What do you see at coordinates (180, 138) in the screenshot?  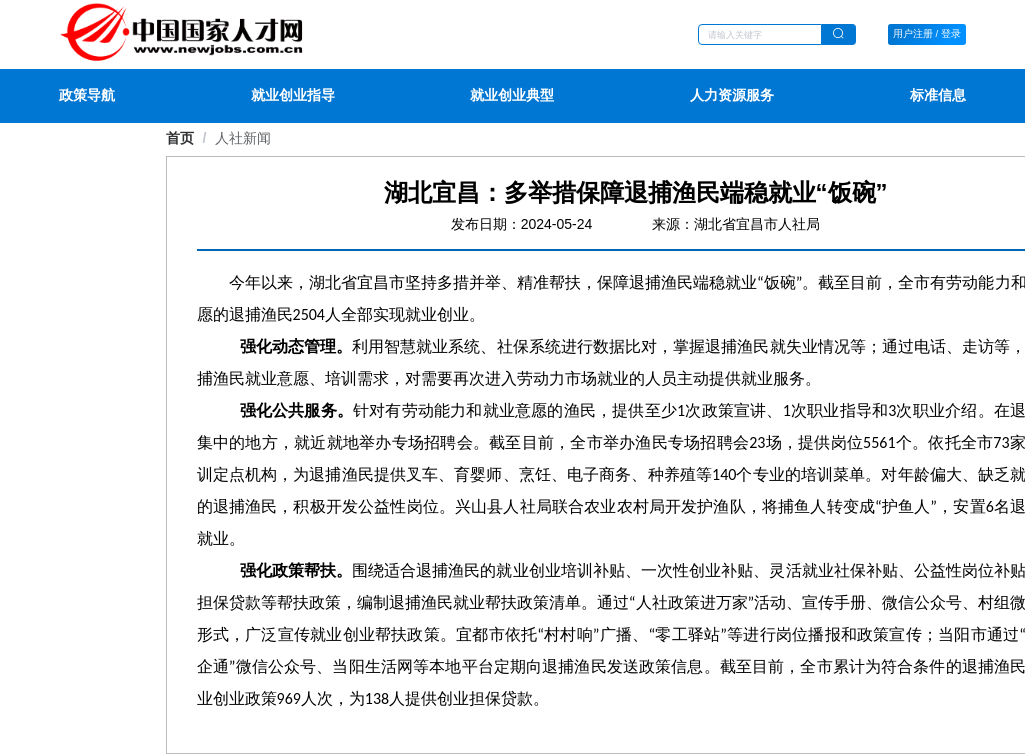 I see `首页 [link]` at bounding box center [180, 138].